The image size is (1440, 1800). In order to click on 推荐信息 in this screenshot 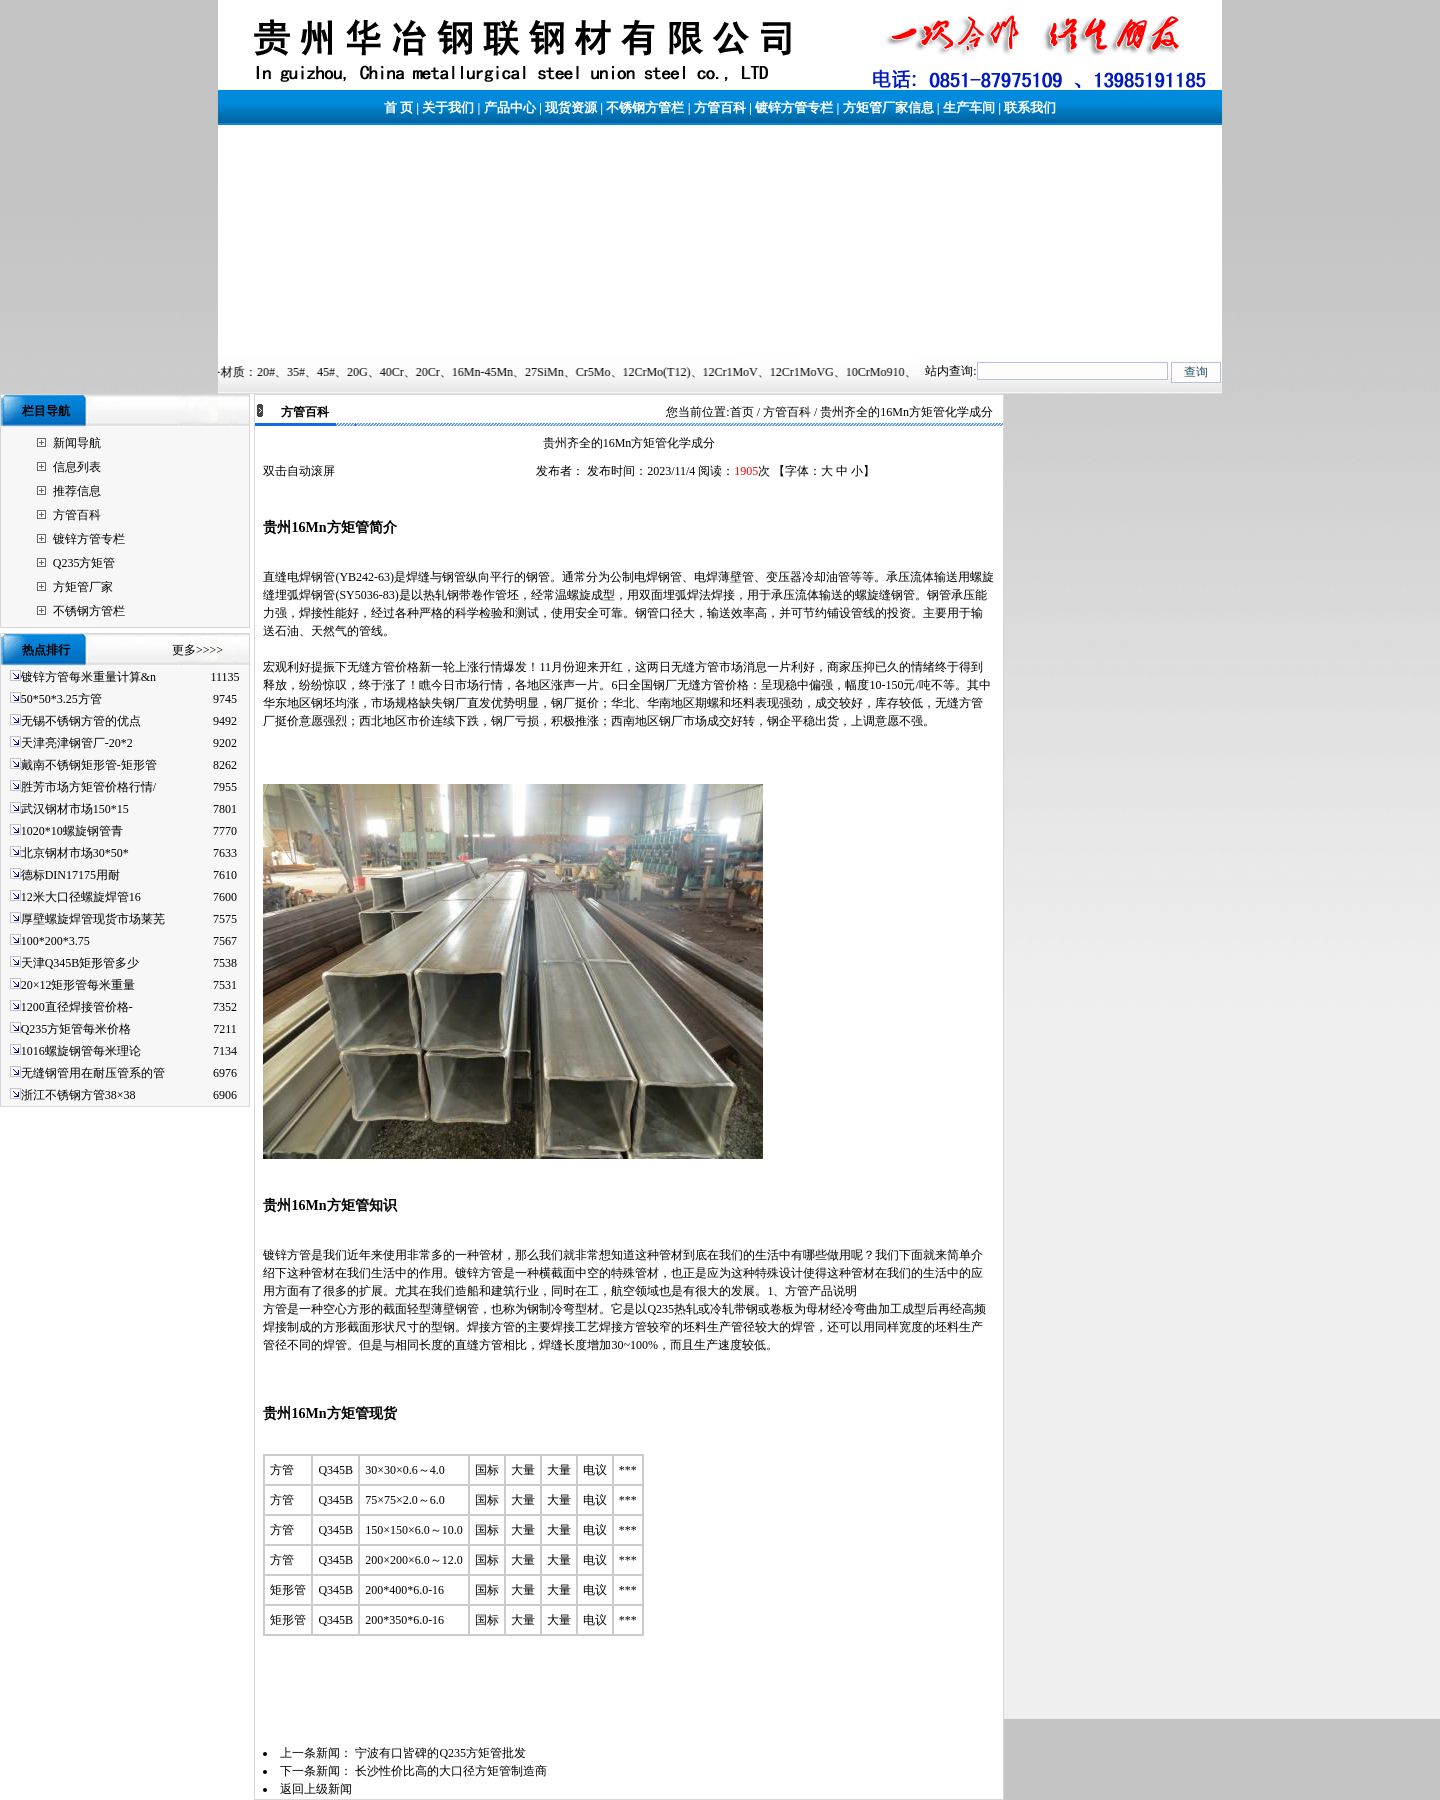, I will do `click(77, 491)`.